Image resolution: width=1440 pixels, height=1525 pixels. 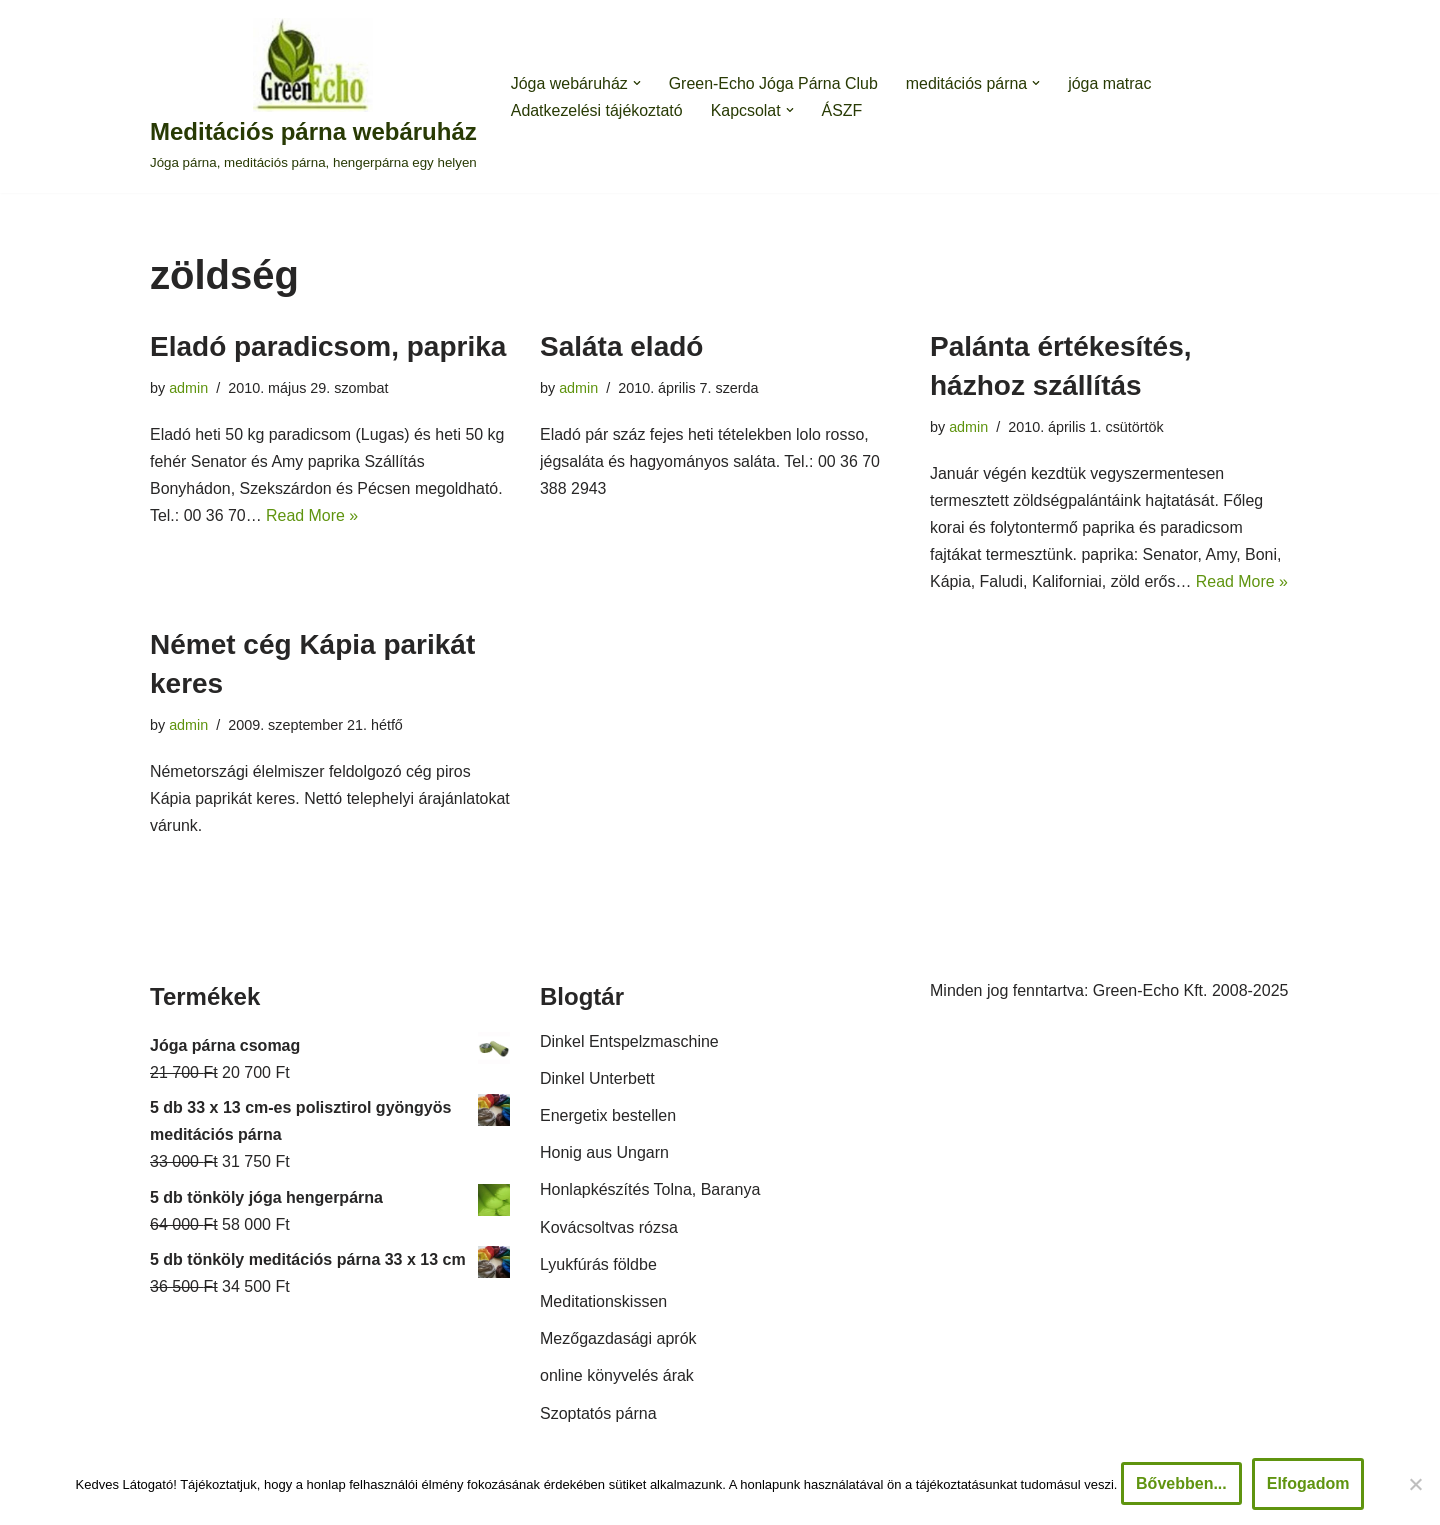 I want to click on Read More », so click(x=313, y=515).